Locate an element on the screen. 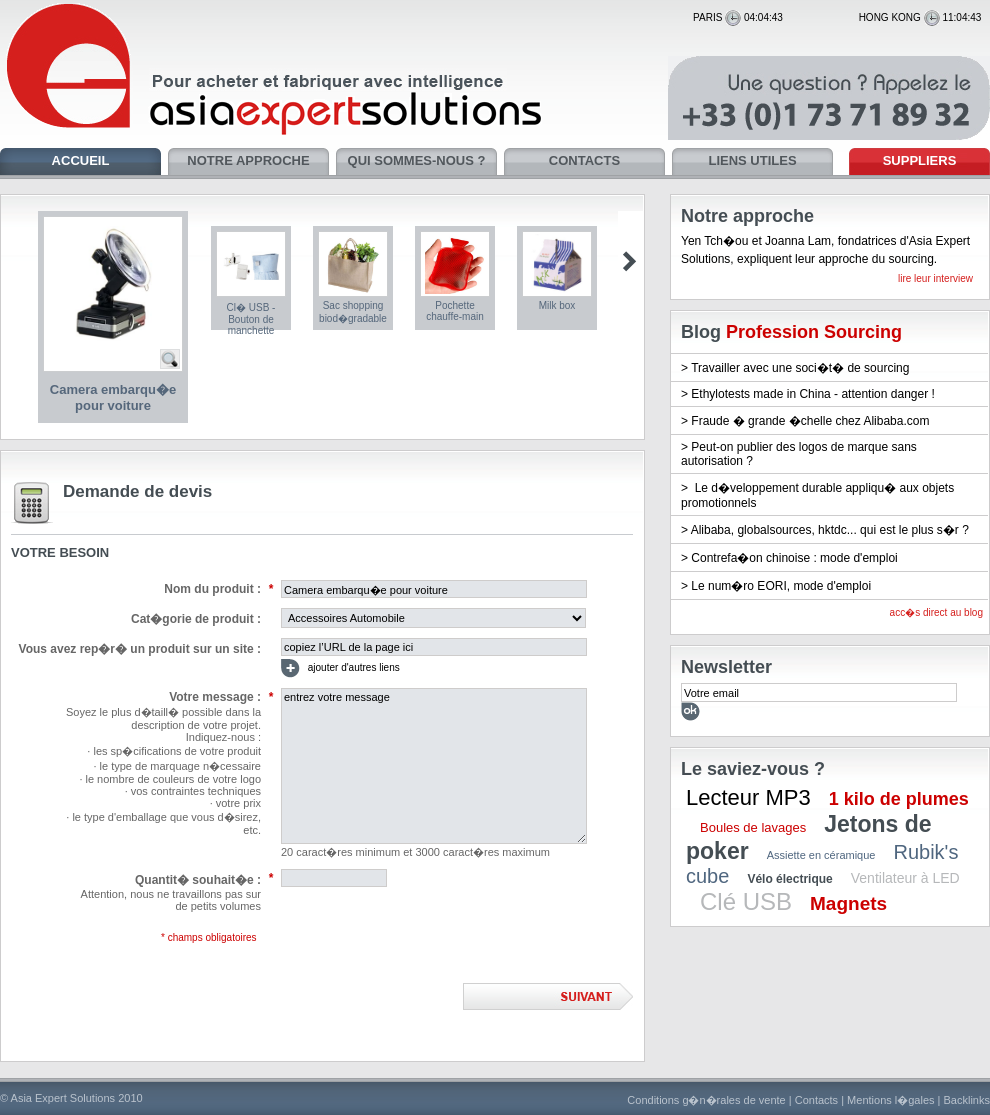 This screenshot has width=990, height=1115. Mentions l�gales is located at coordinates (890, 1100).